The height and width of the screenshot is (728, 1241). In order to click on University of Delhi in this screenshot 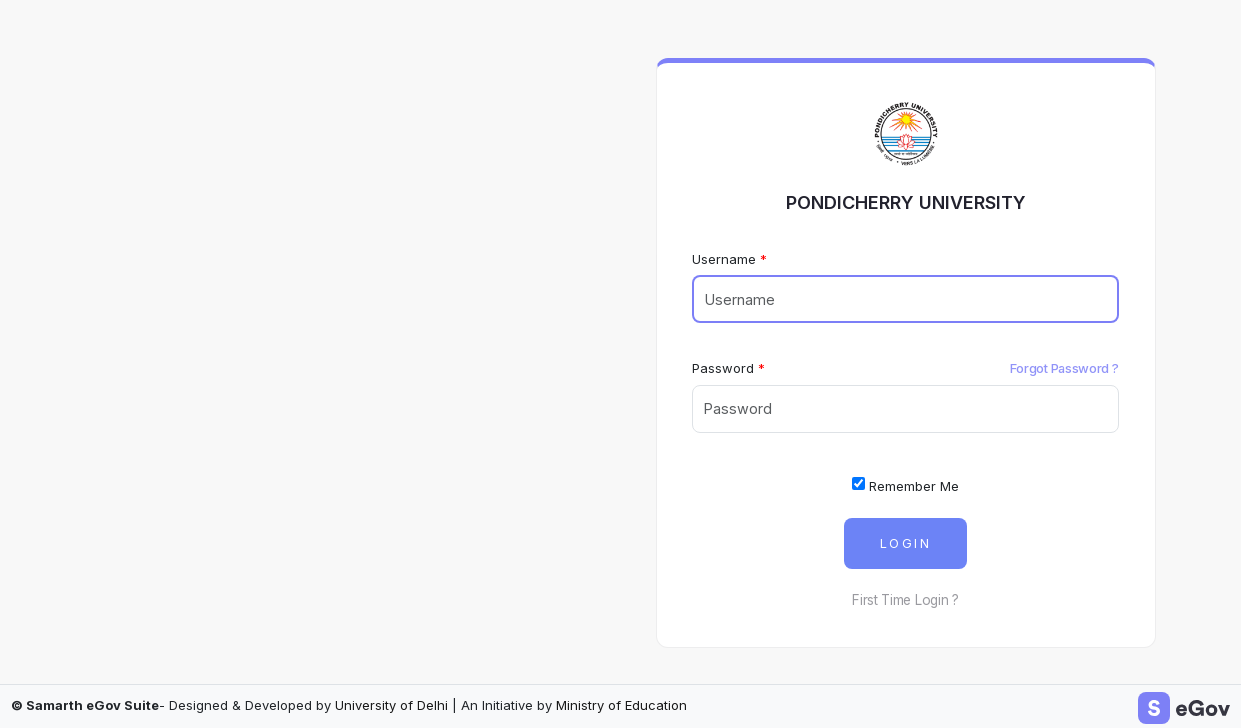, I will do `click(391, 705)`.